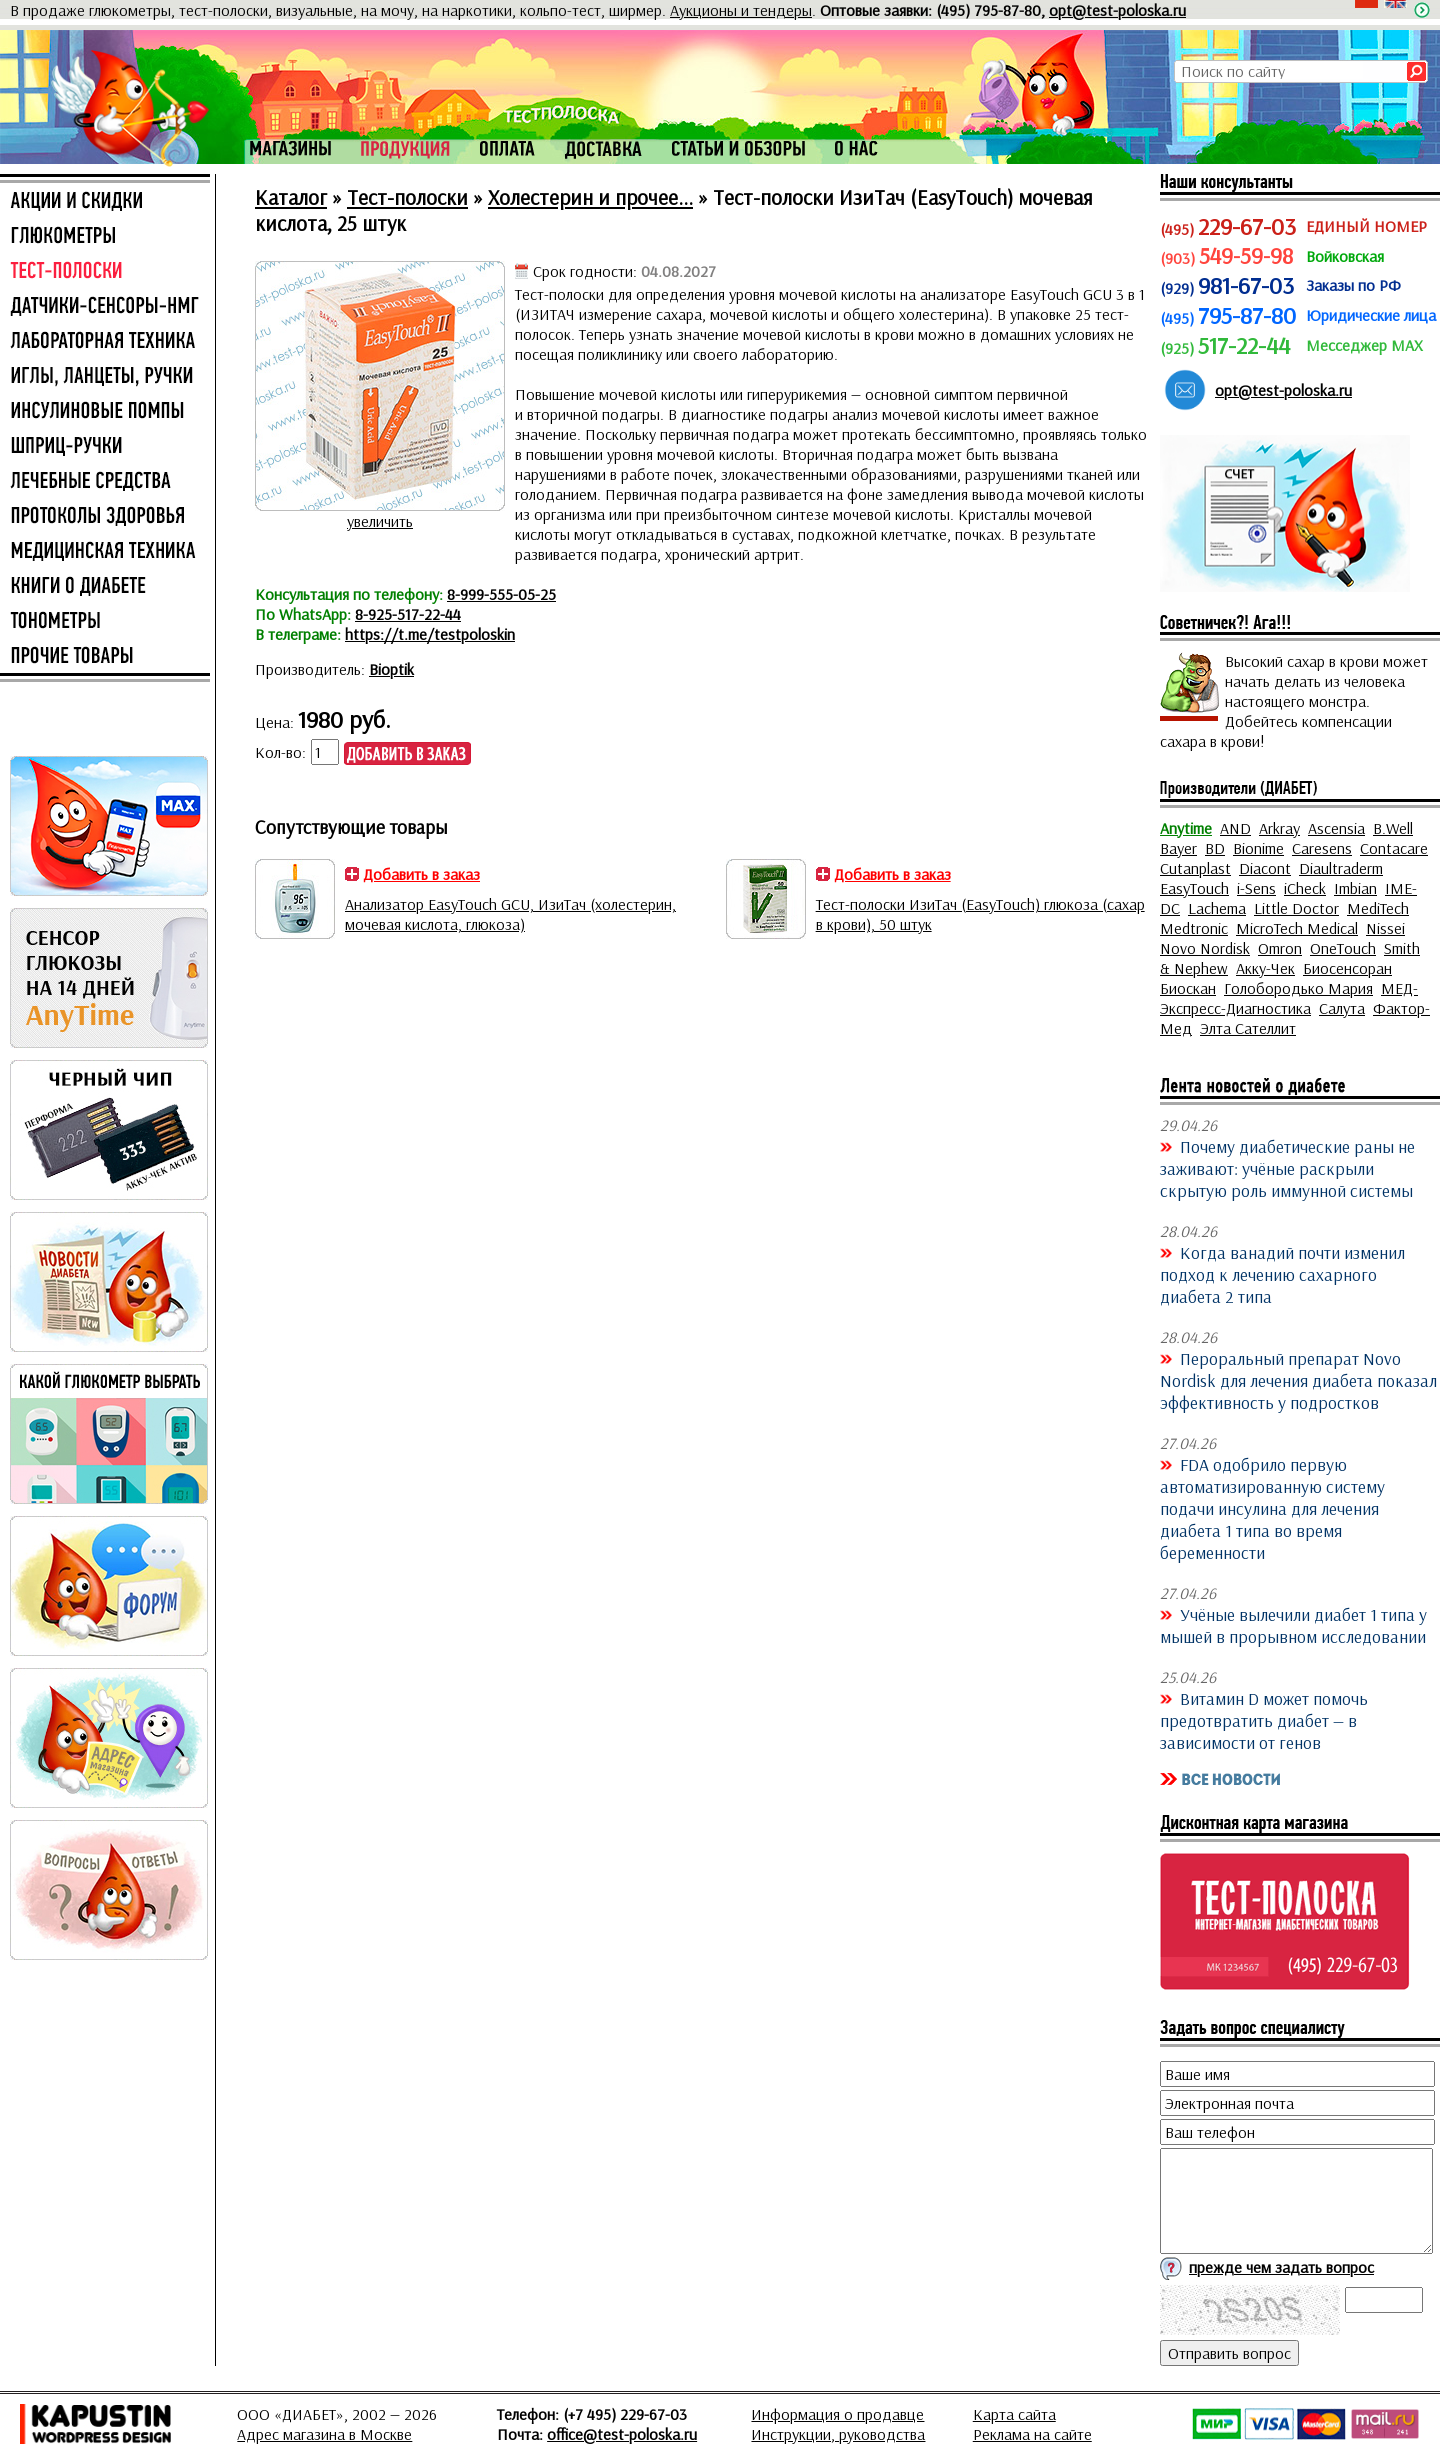 This screenshot has width=1440, height=2464. Describe the element at coordinates (1355, 888) in the screenshot. I see `Imbian` at that location.